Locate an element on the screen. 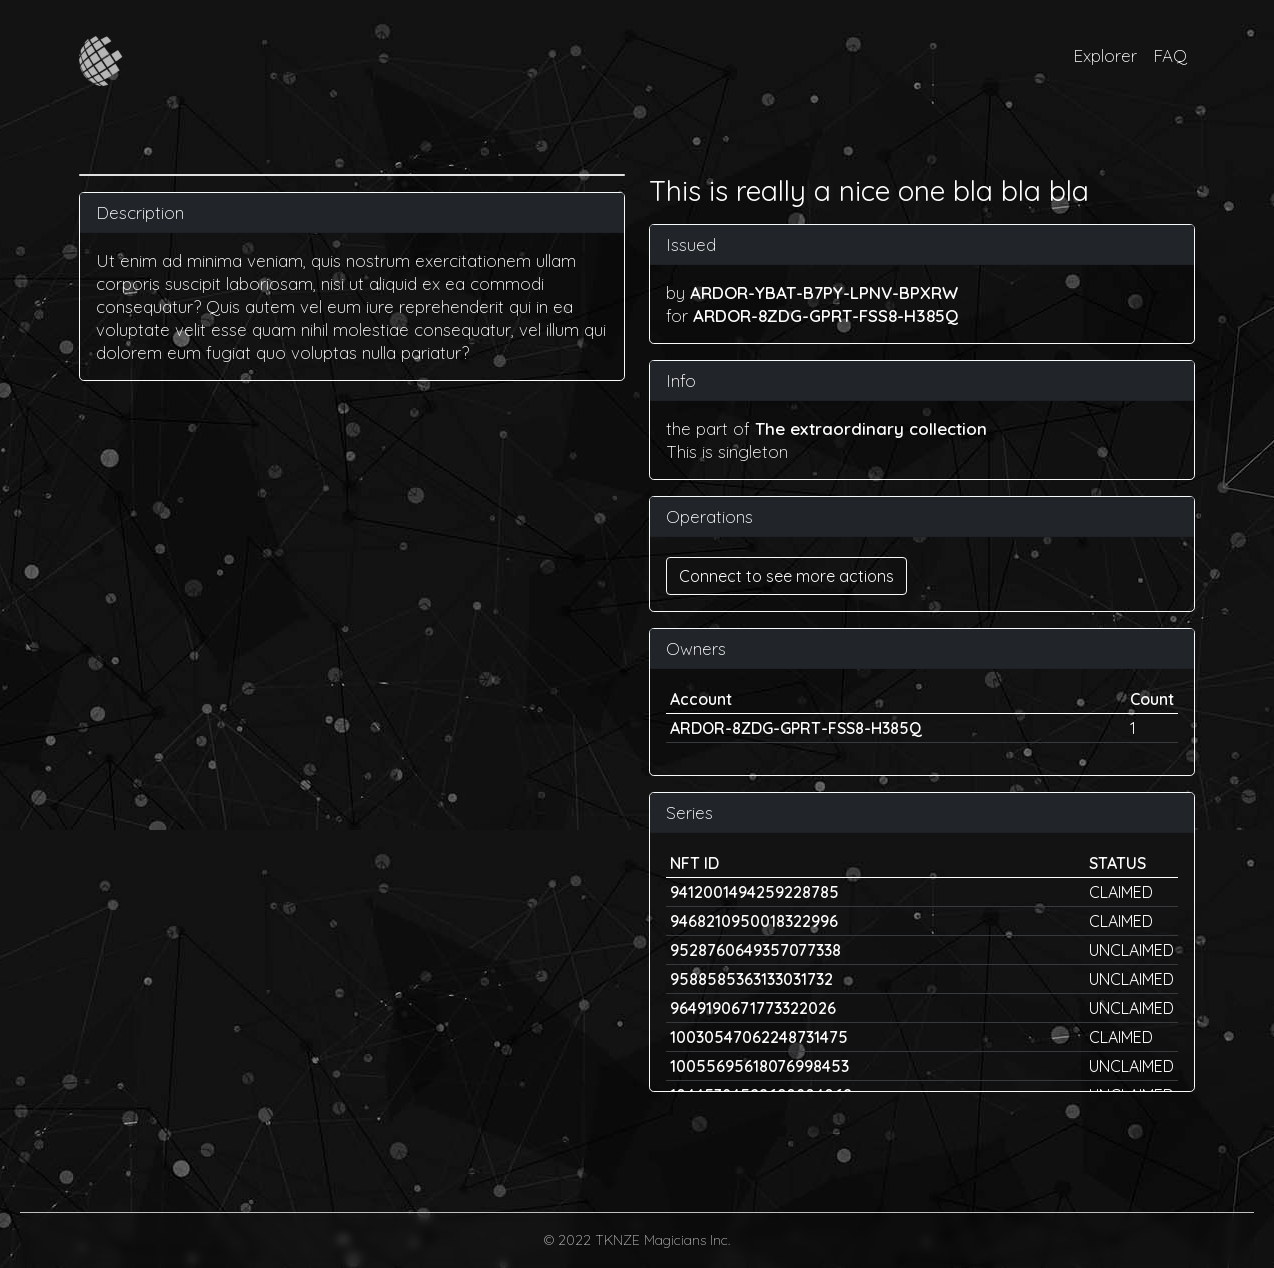 Image resolution: width=1274 pixels, height=1268 pixels. 9468210950018322996 is located at coordinates (754, 921).